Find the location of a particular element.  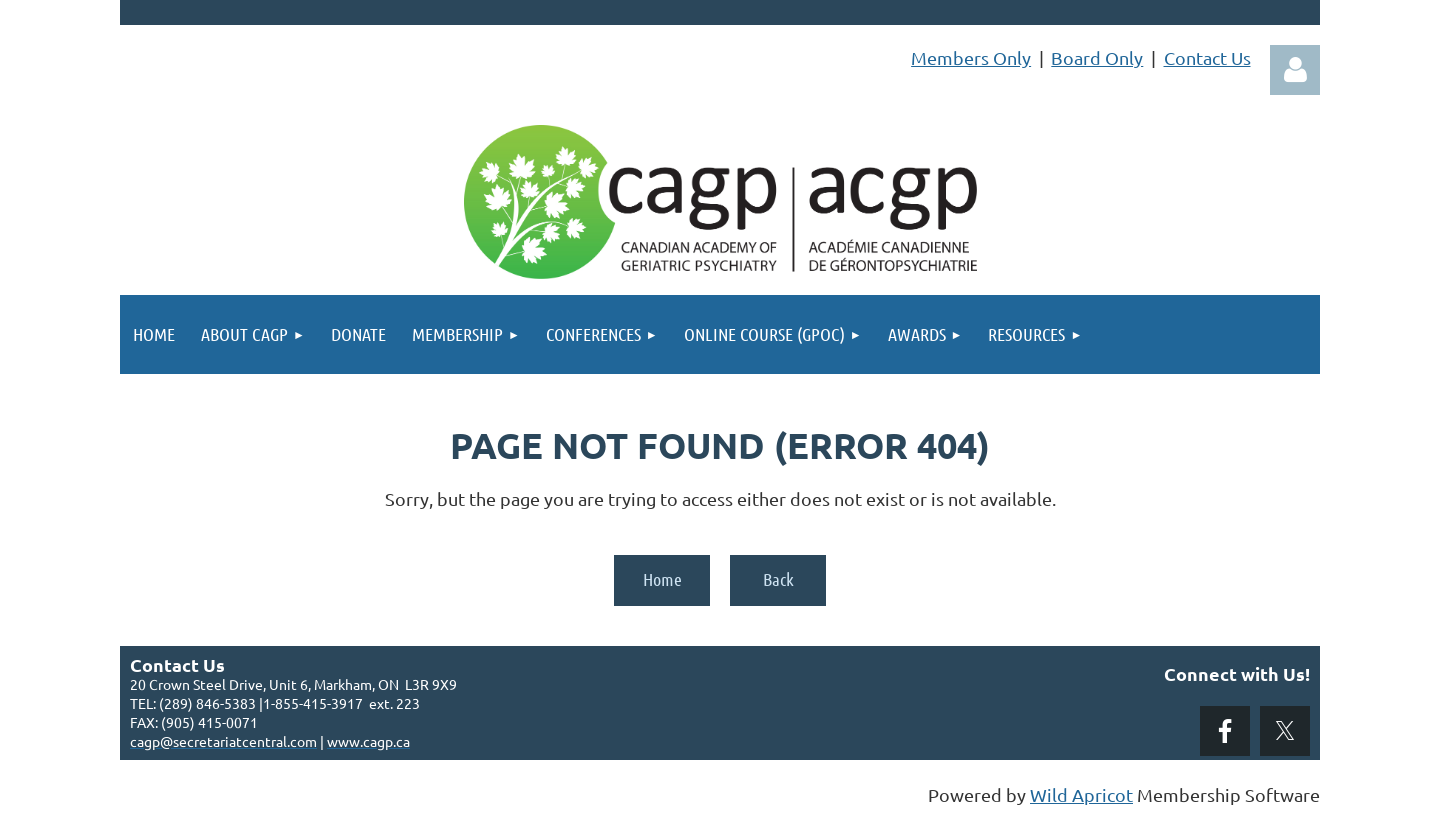

Home is located at coordinates (662, 579).